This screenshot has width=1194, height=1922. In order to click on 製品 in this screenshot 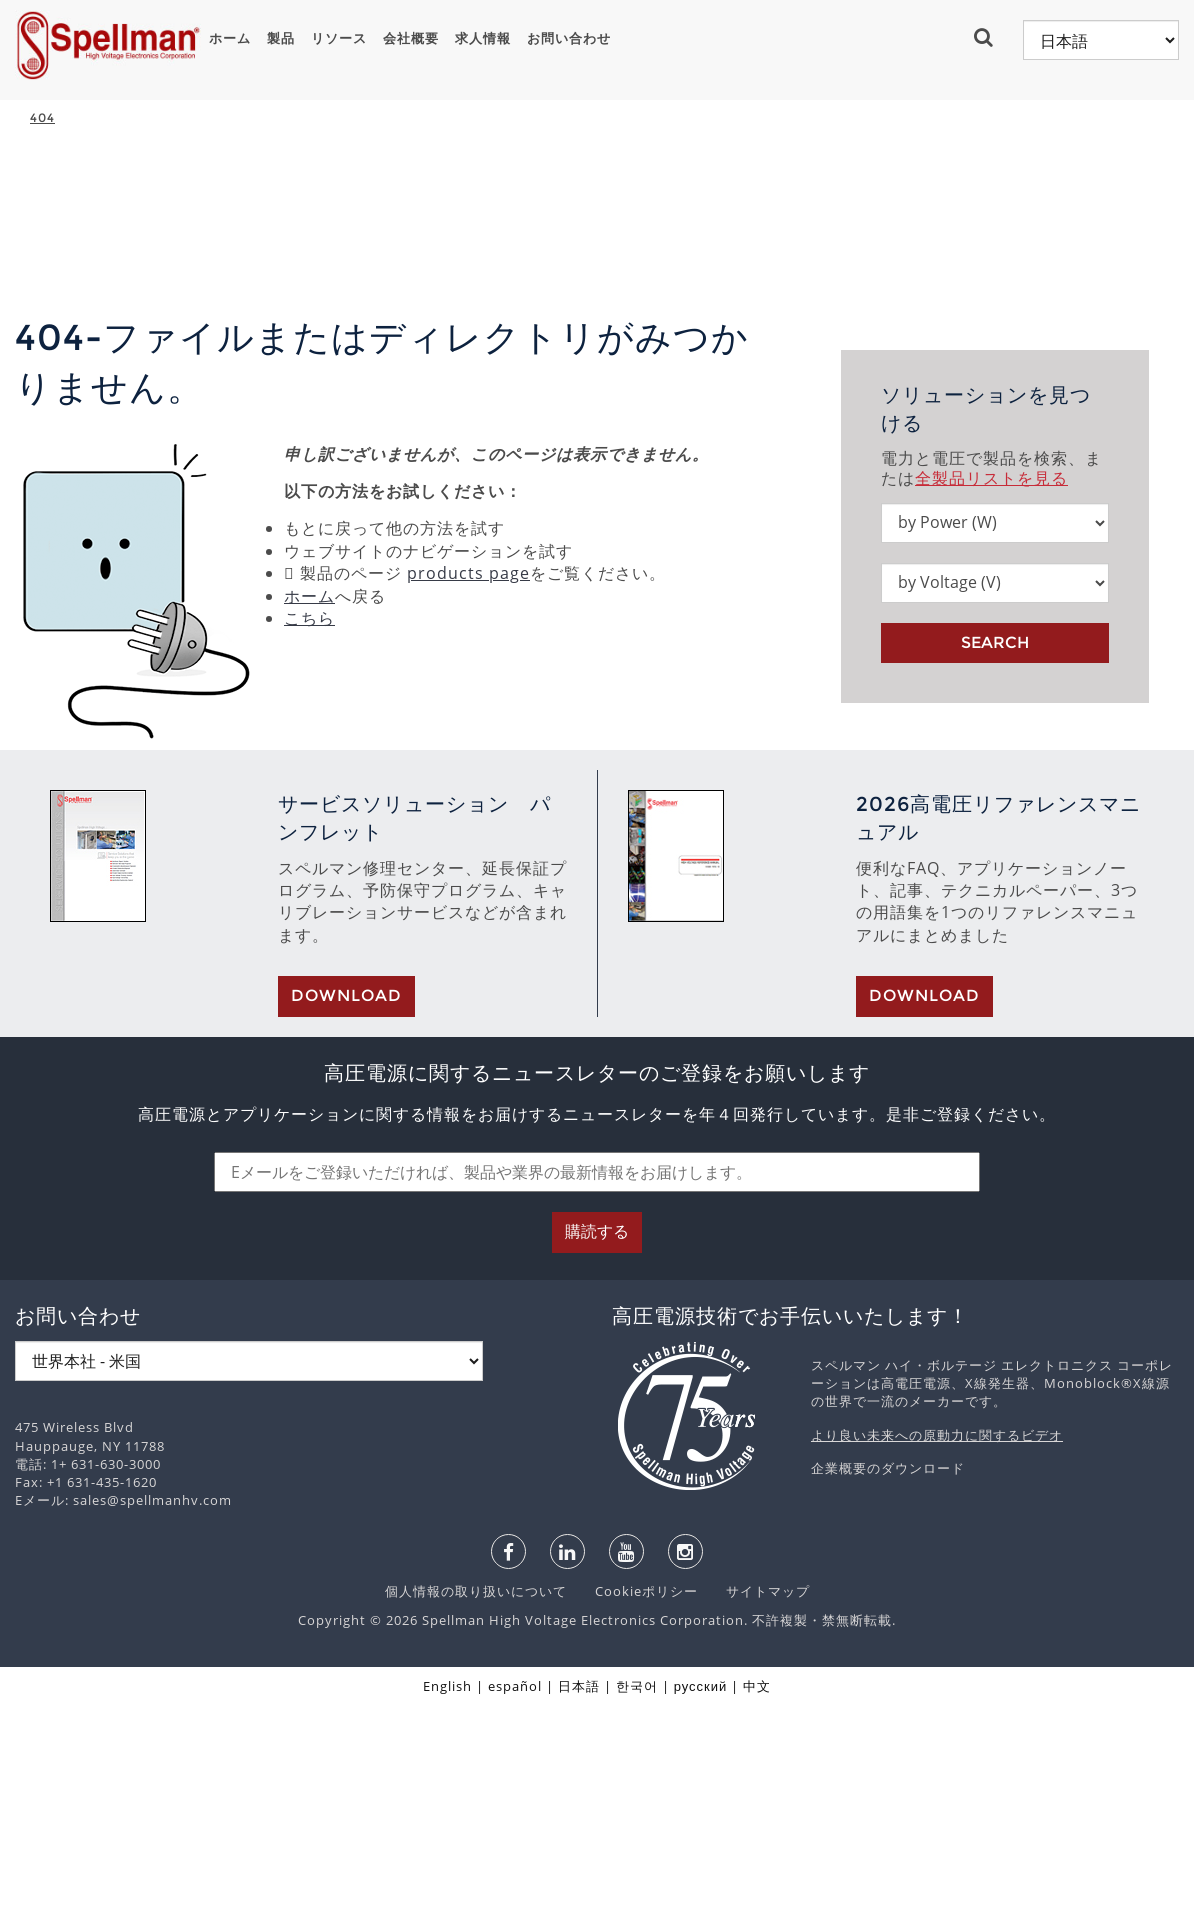, I will do `click(281, 38)`.